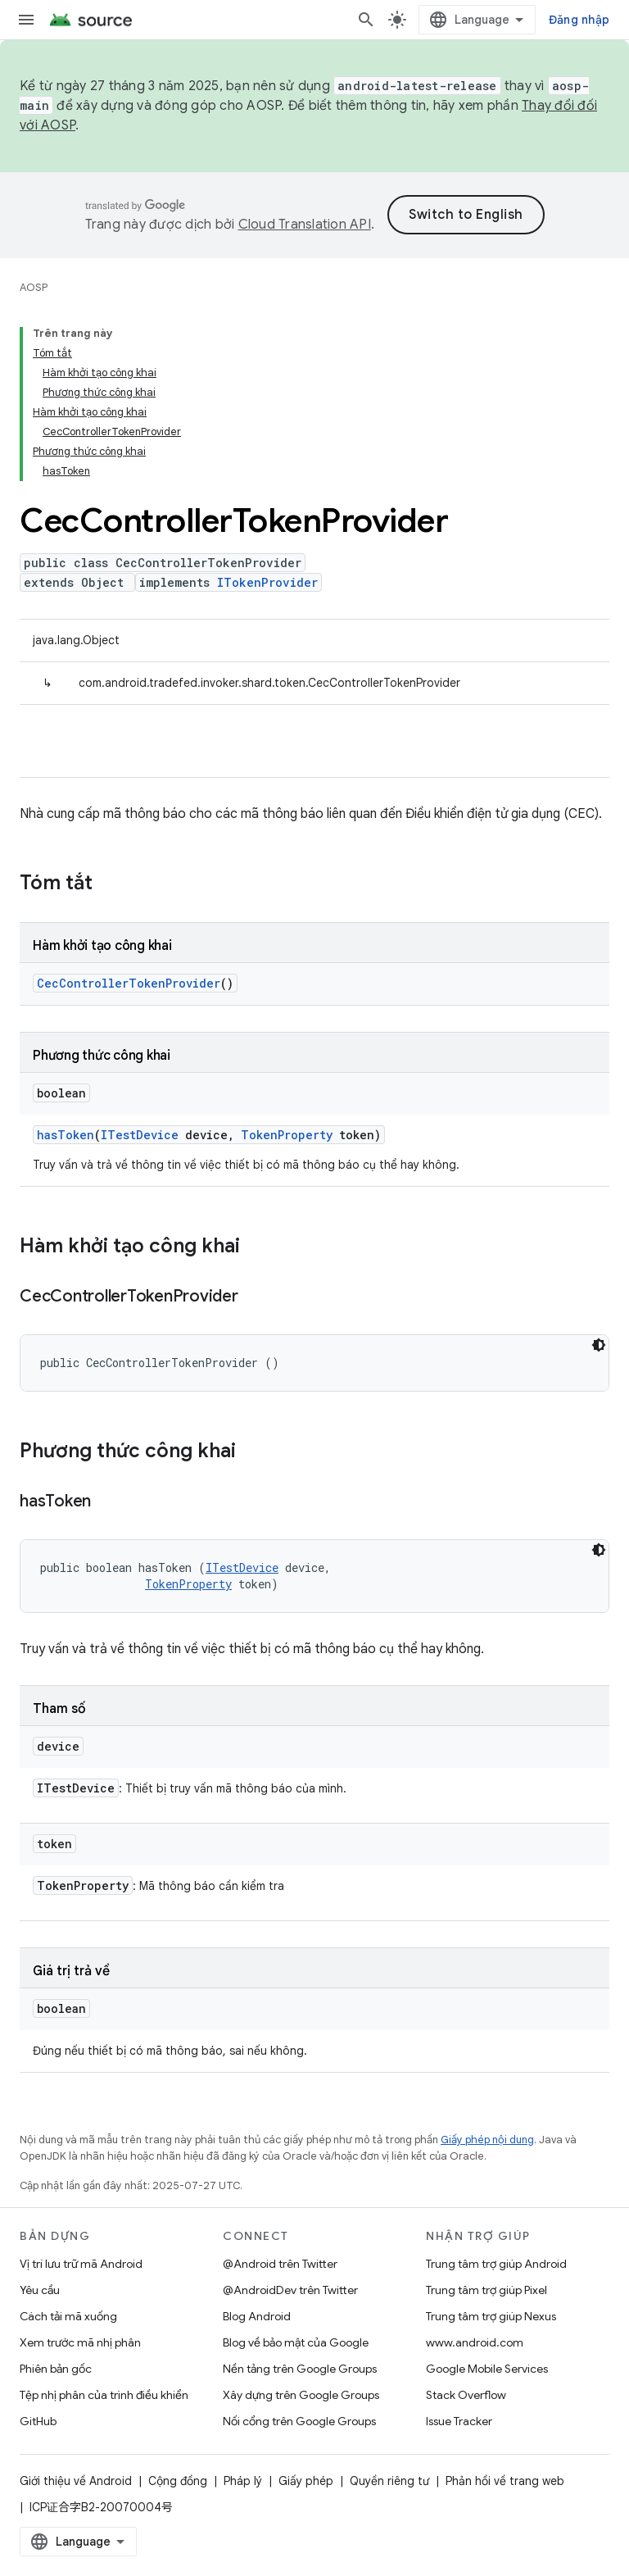  Describe the element at coordinates (40, 2290) in the screenshot. I see `Yêu cầu` at that location.